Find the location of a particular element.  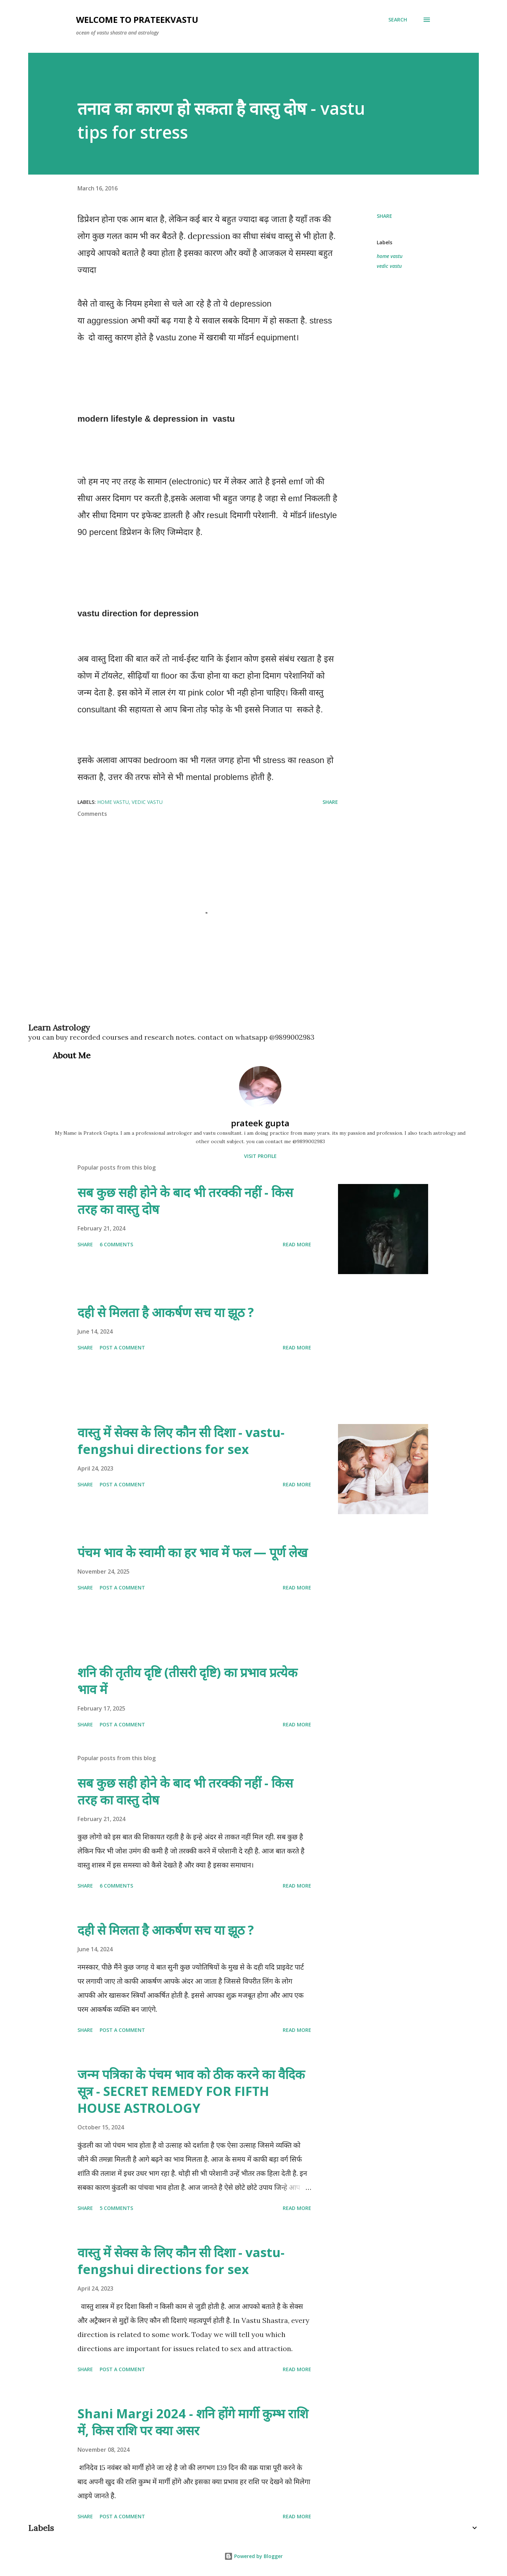

home vastu is located at coordinates (389, 256).